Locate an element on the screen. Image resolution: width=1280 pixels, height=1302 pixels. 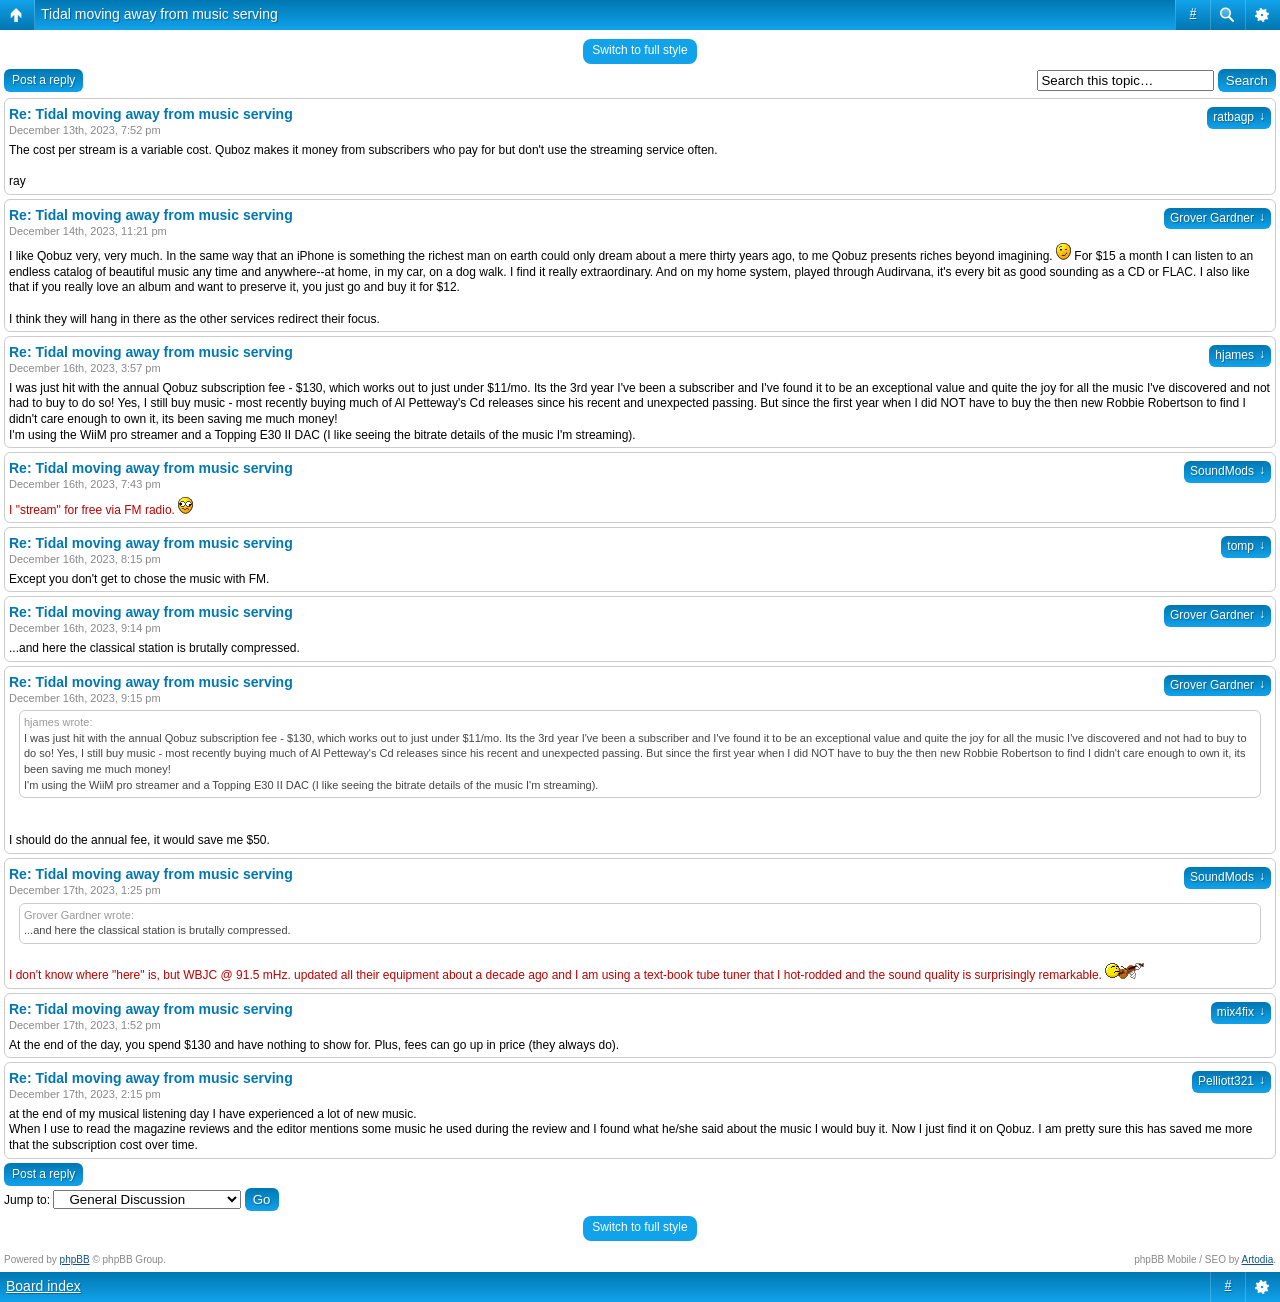
Artodia is located at coordinates (1258, 1259).